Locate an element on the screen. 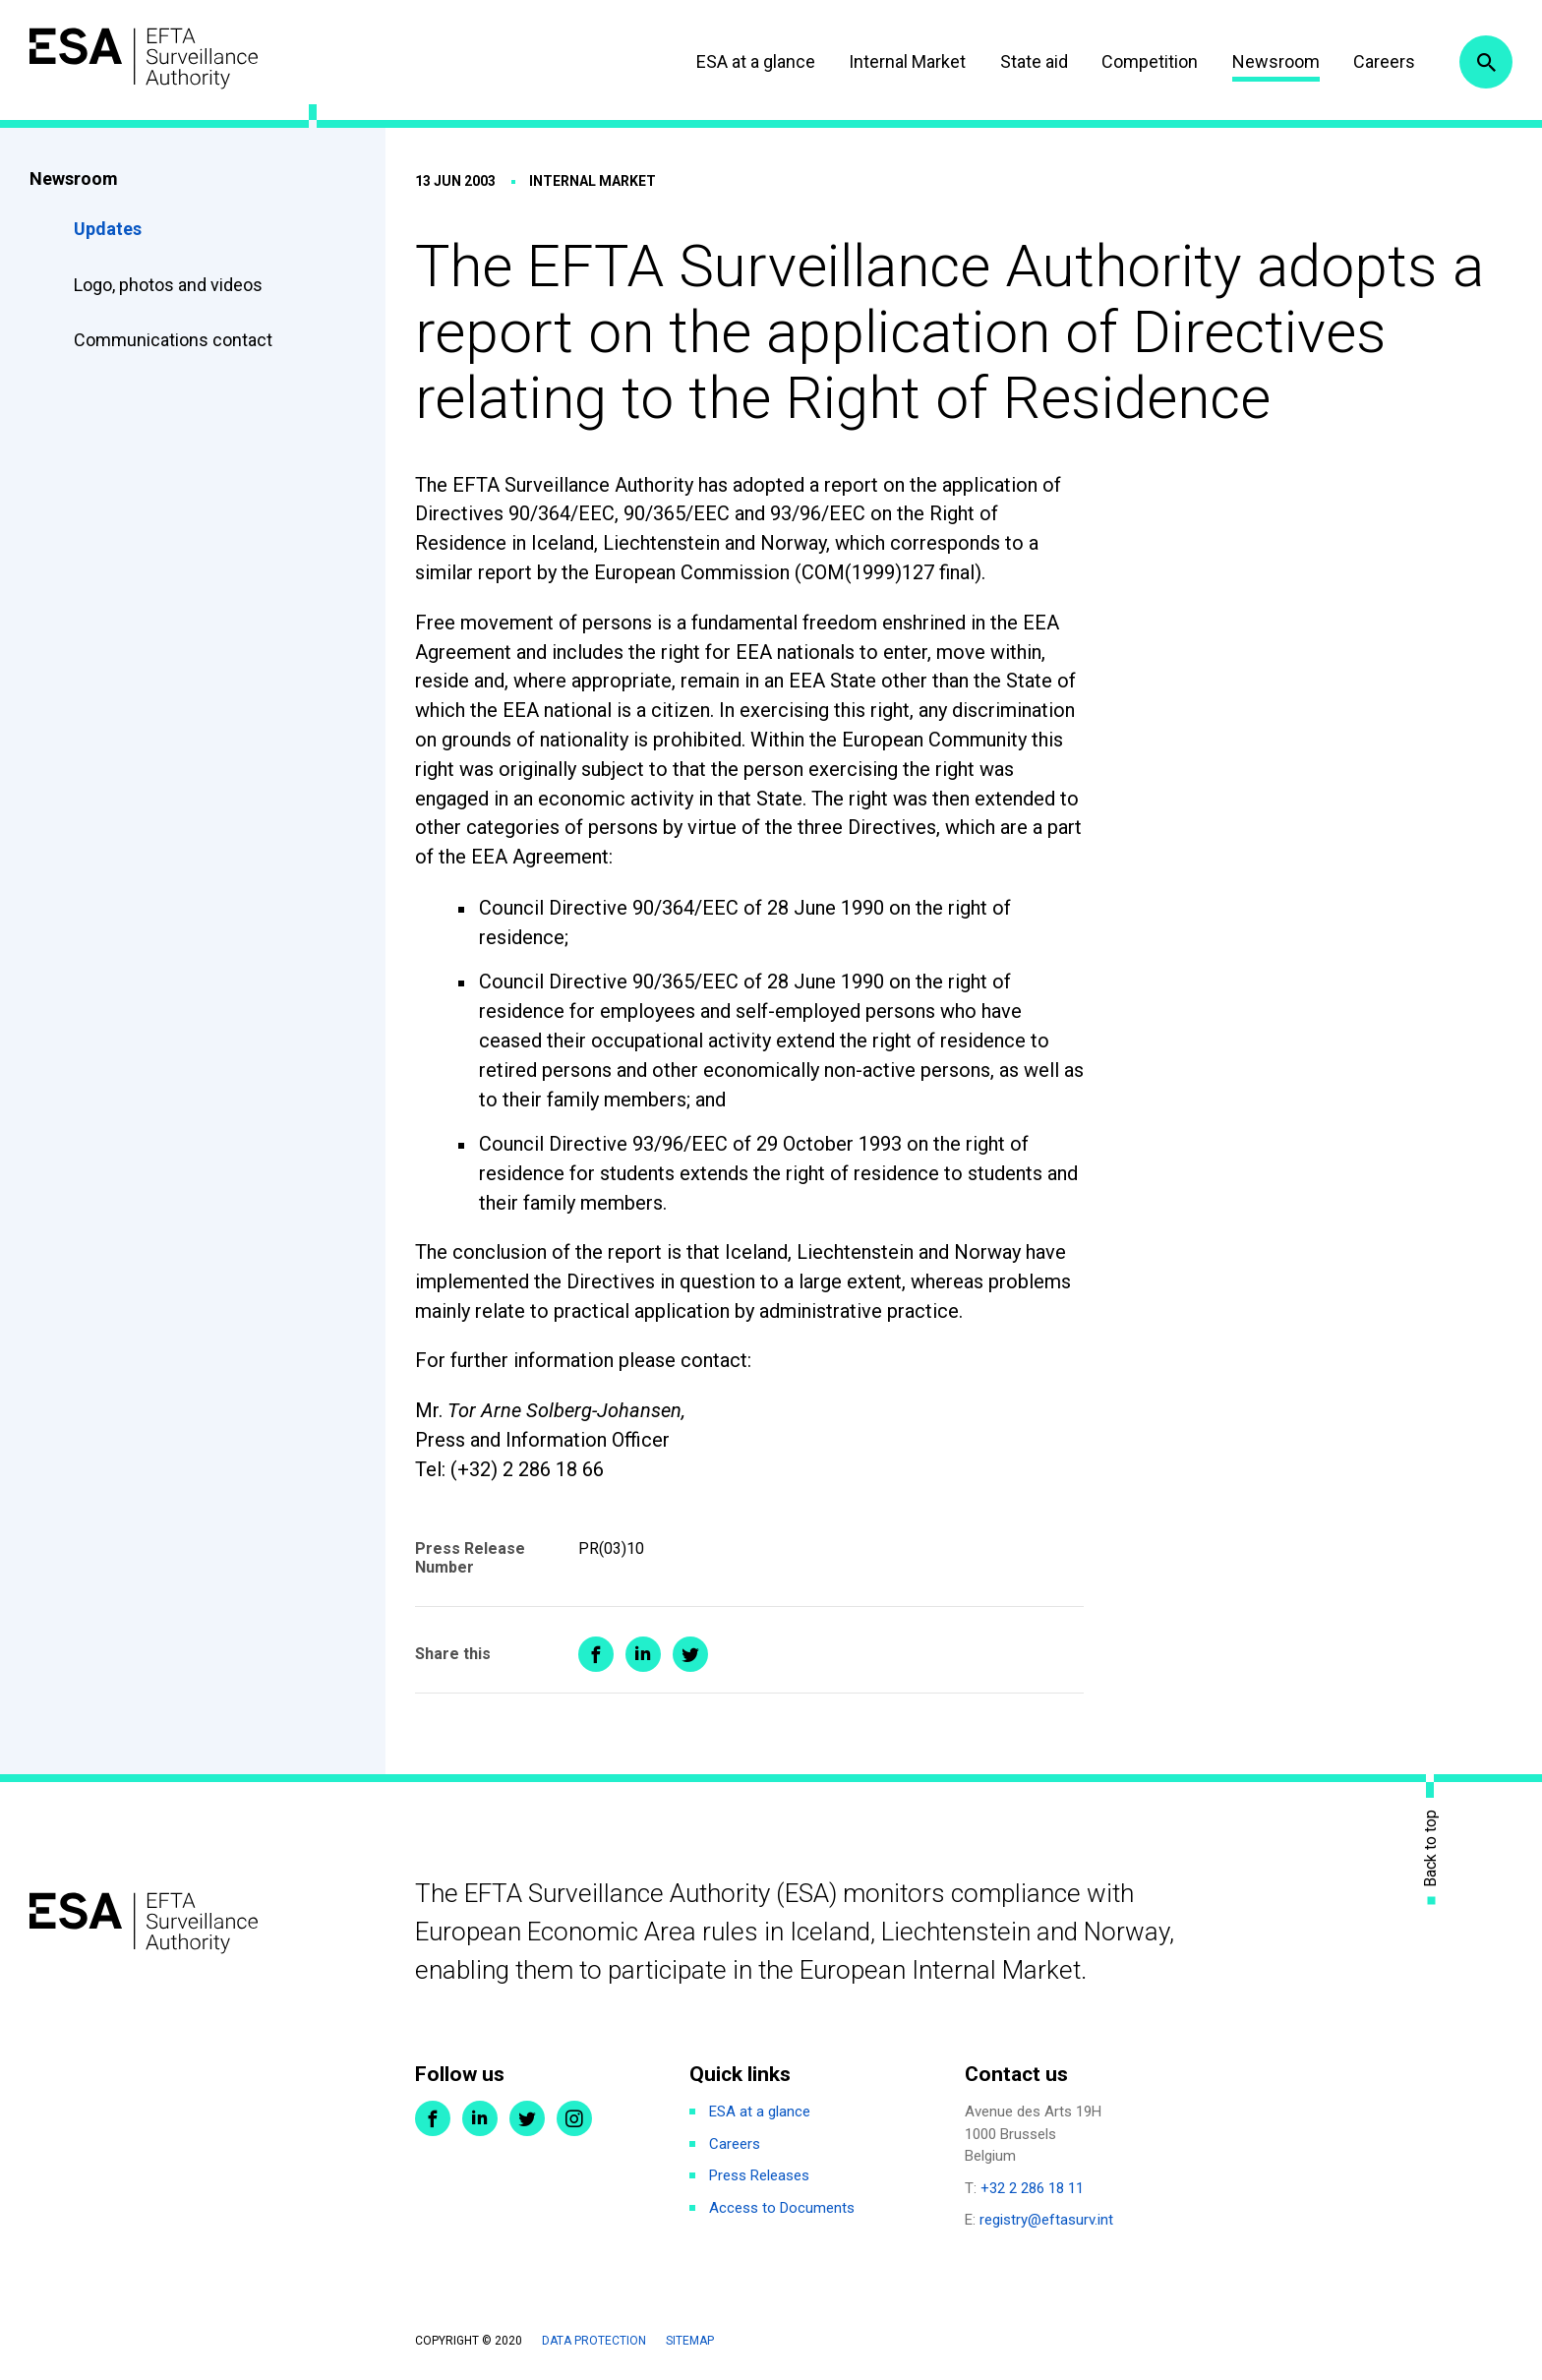 Image resolution: width=1542 pixels, height=2380 pixels. Press Releases is located at coordinates (759, 2175).